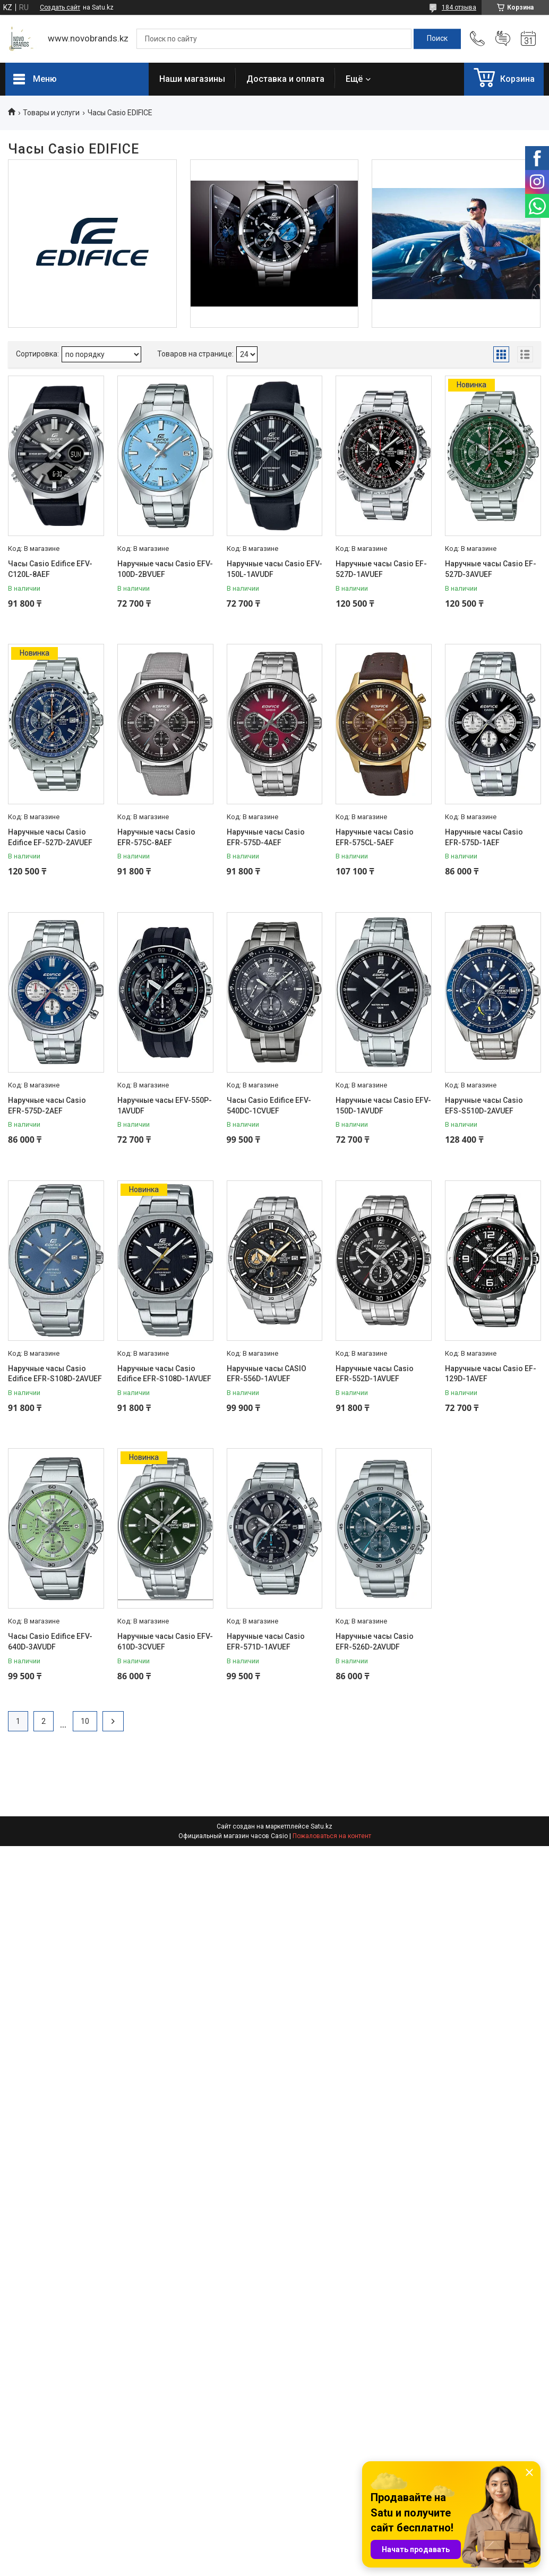 The height and width of the screenshot is (2576, 549). Describe the element at coordinates (484, 1105) in the screenshot. I see `Наручные часы Casio EFS-S510D-2AVUEF` at that location.